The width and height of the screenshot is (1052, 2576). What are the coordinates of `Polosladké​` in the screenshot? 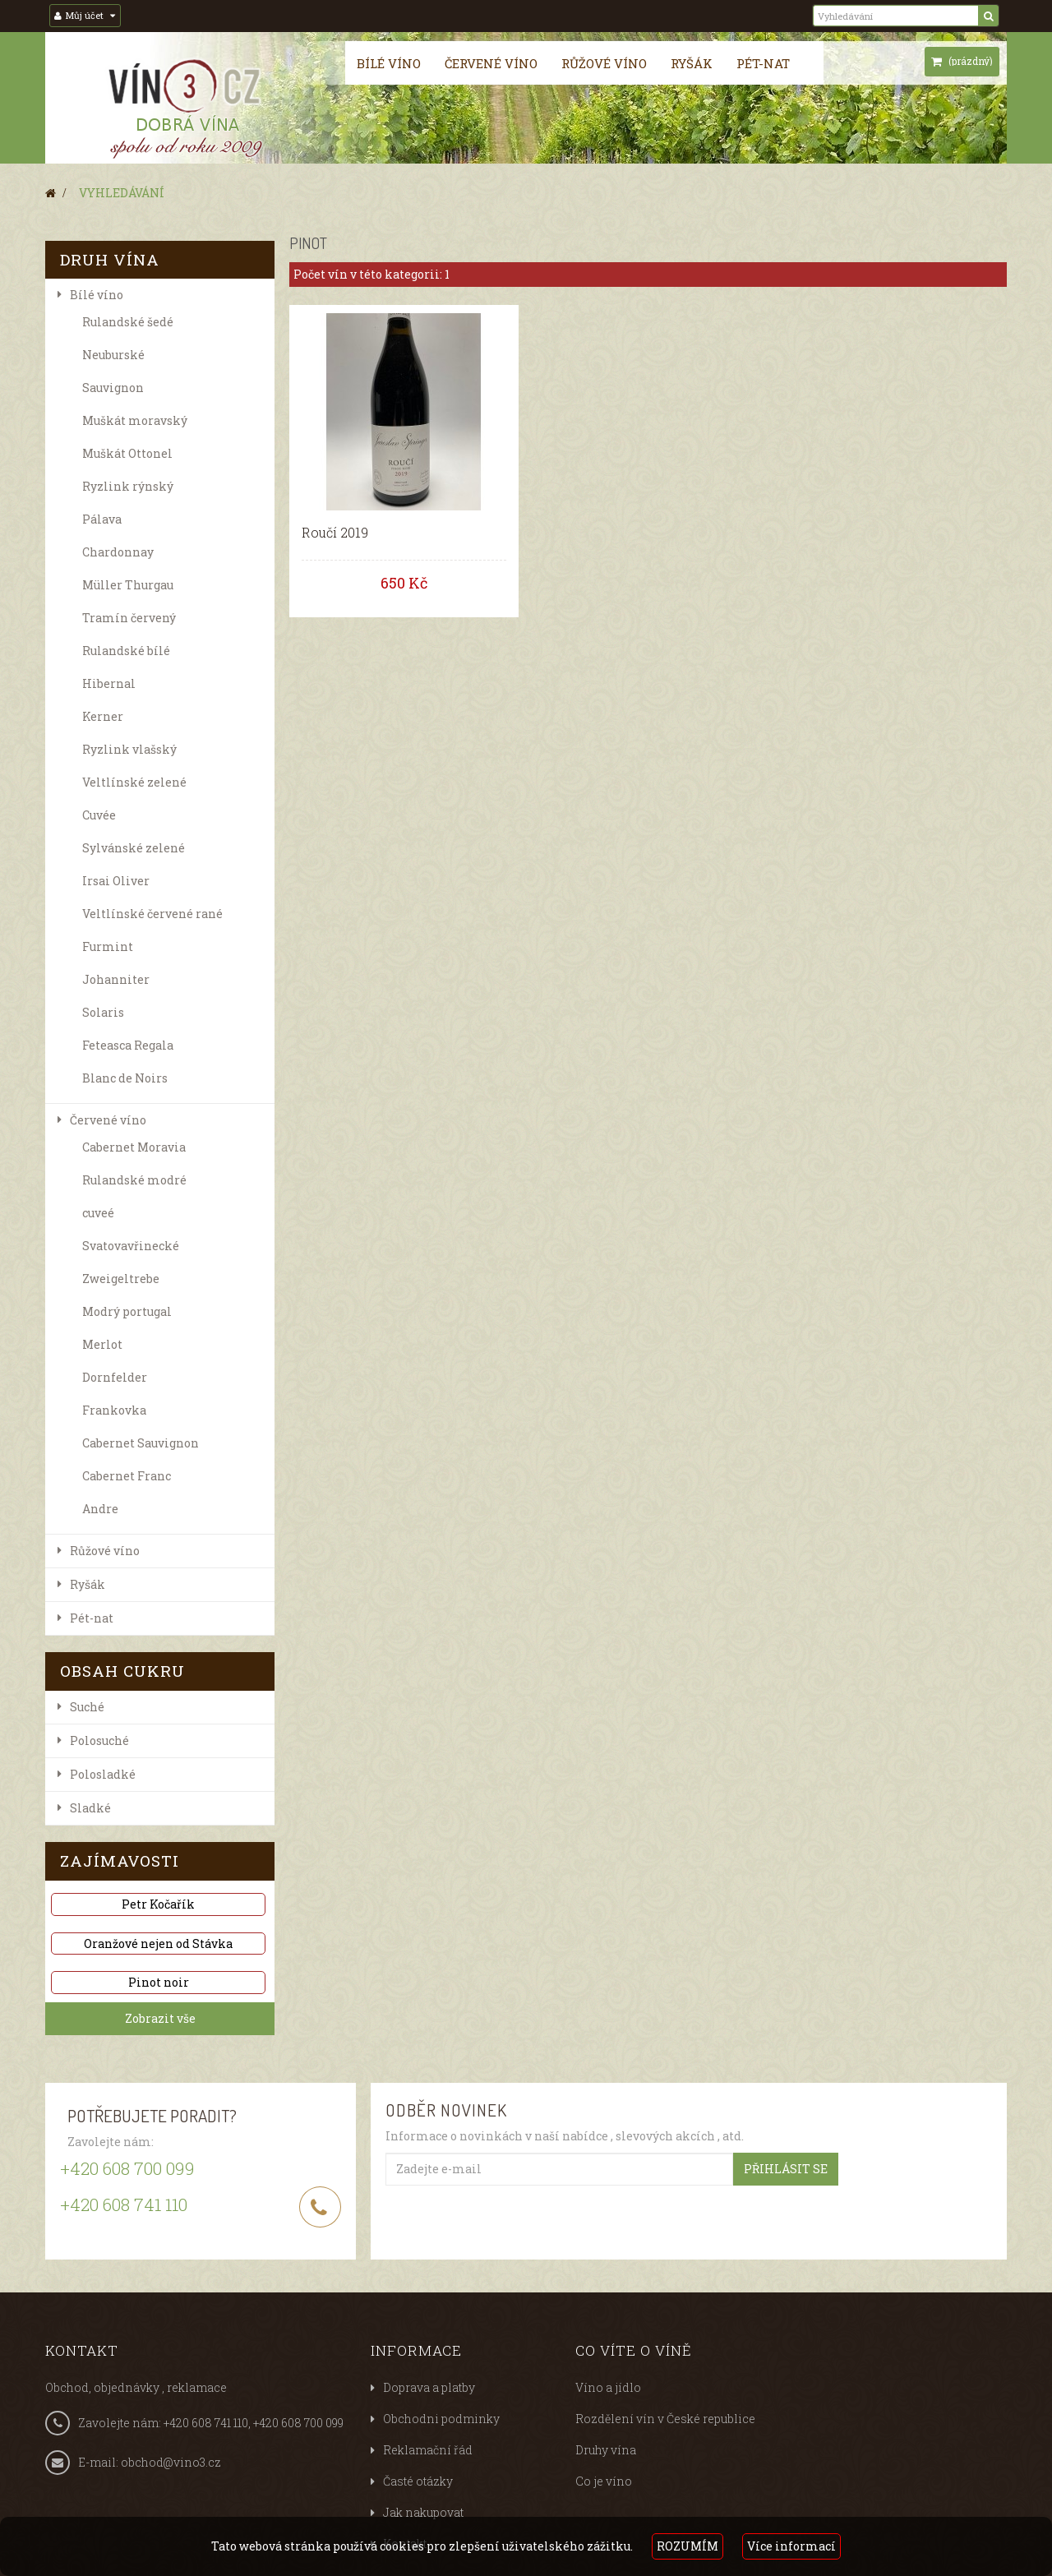 It's located at (103, 1774).